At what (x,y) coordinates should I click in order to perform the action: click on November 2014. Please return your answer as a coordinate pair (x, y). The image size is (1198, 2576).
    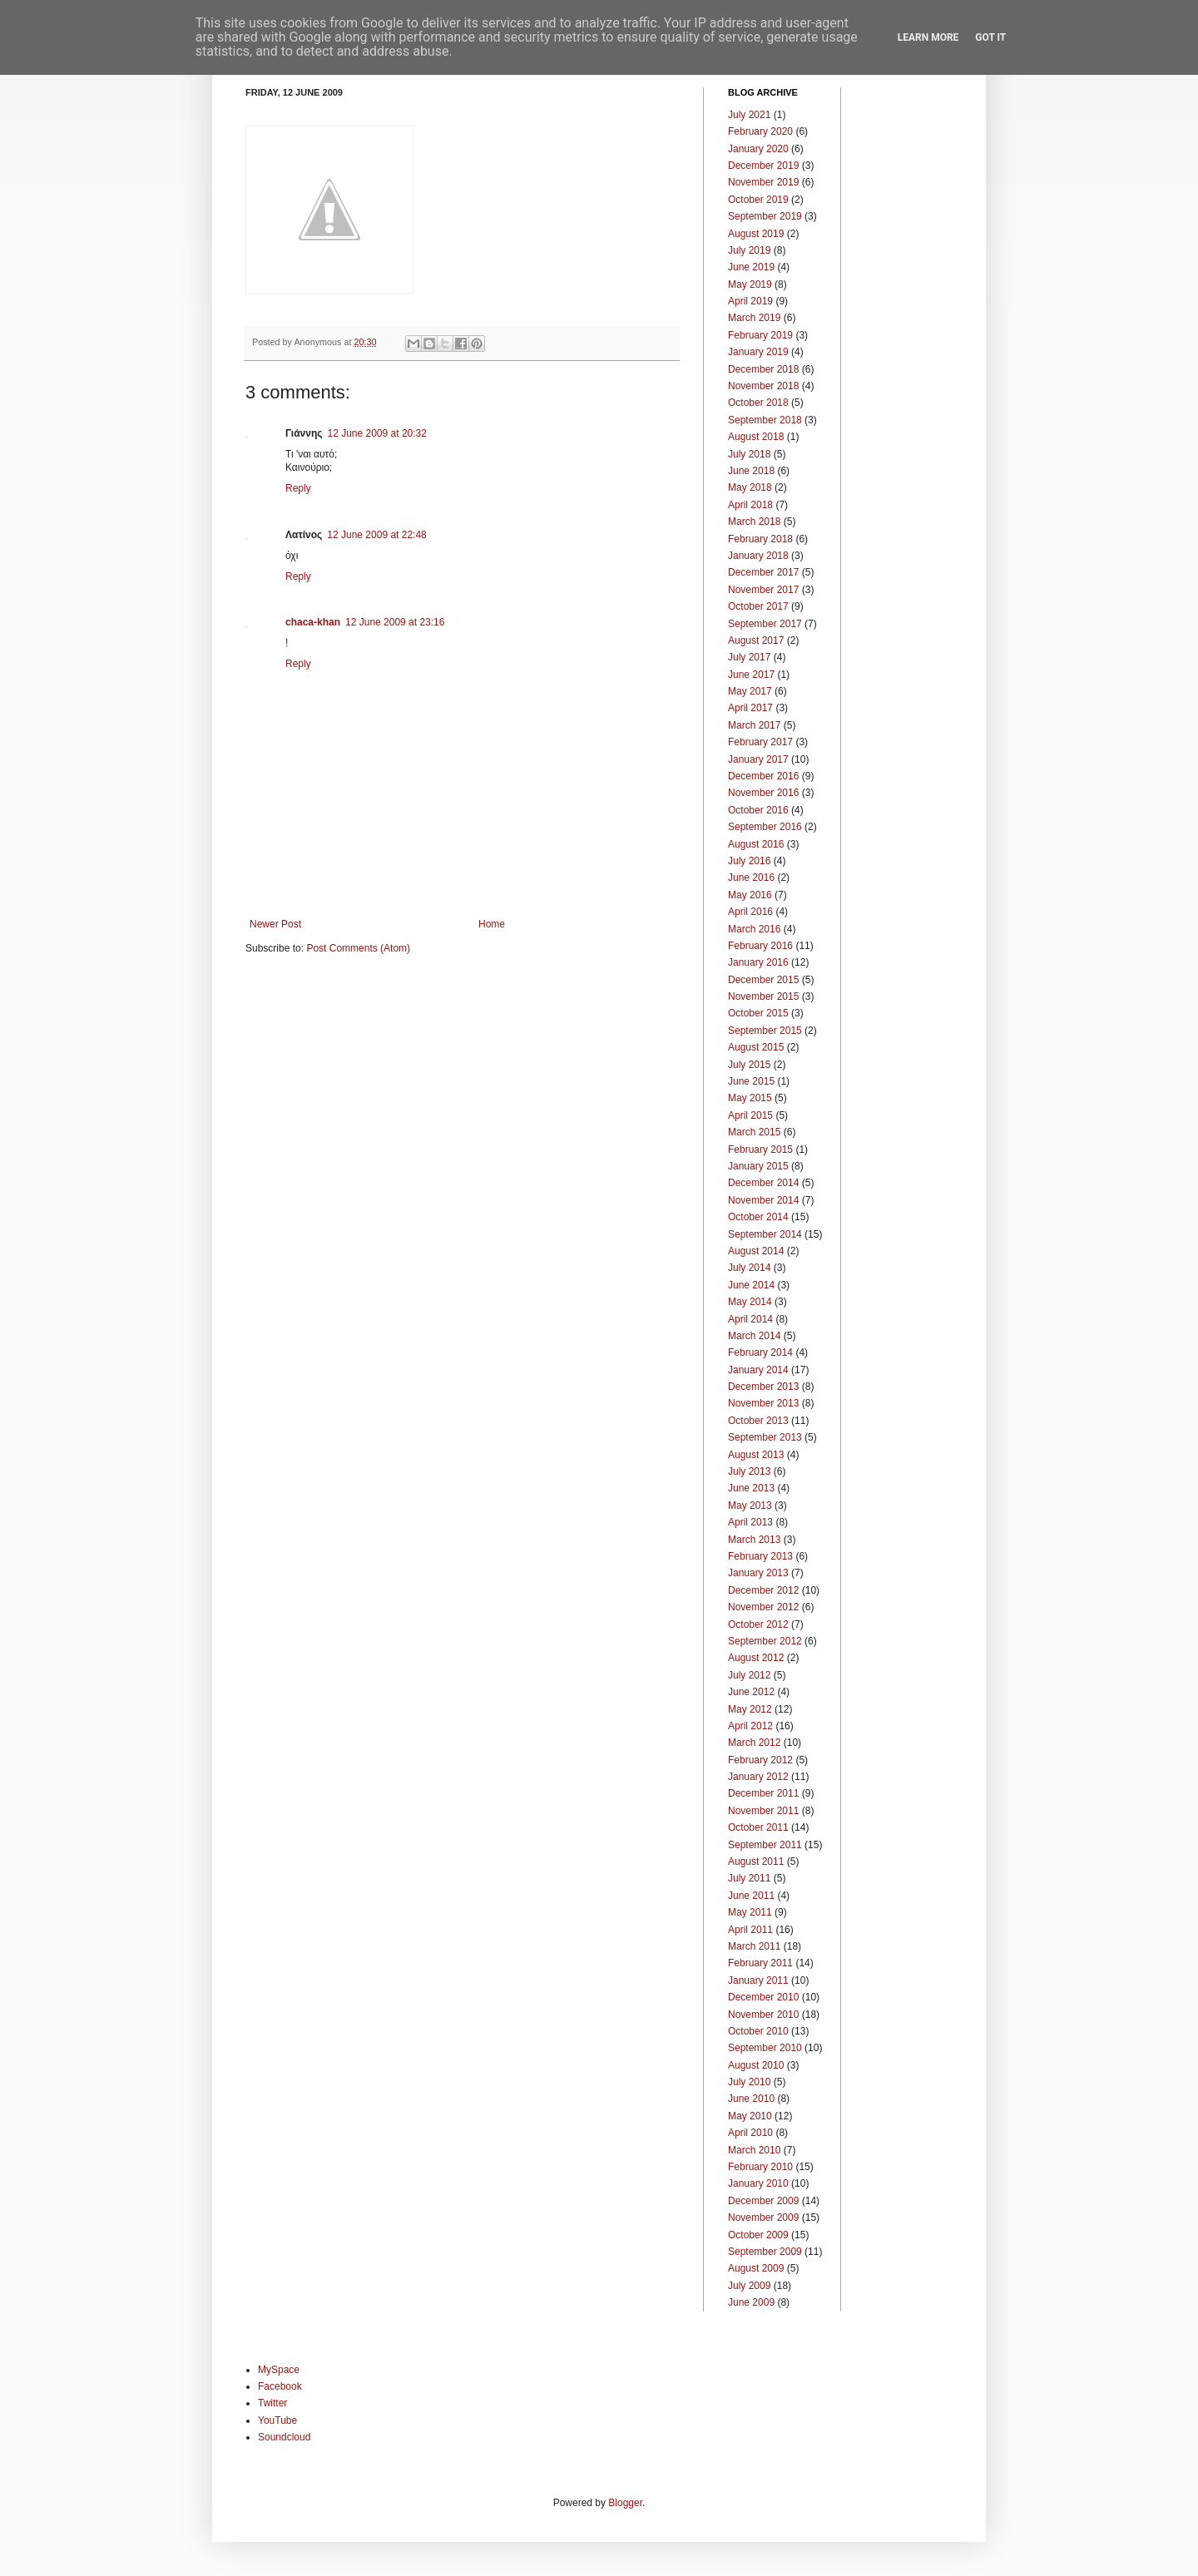
    Looking at the image, I should click on (763, 1200).